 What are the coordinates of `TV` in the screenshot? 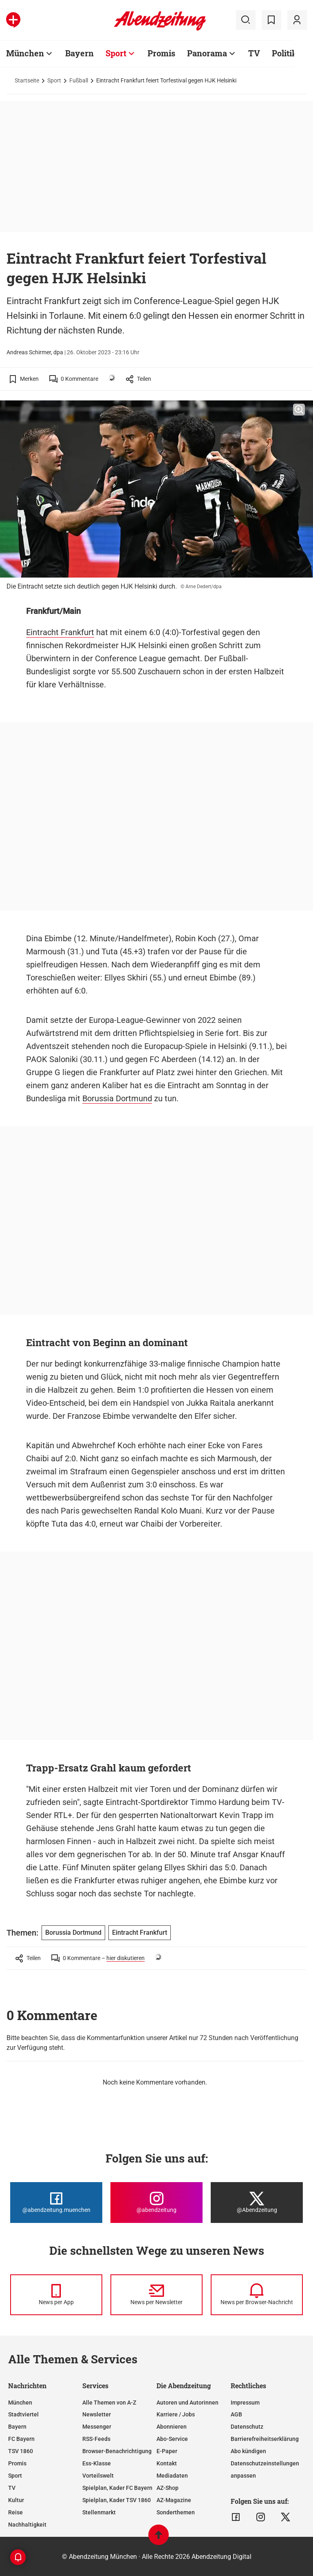 It's located at (11, 2488).